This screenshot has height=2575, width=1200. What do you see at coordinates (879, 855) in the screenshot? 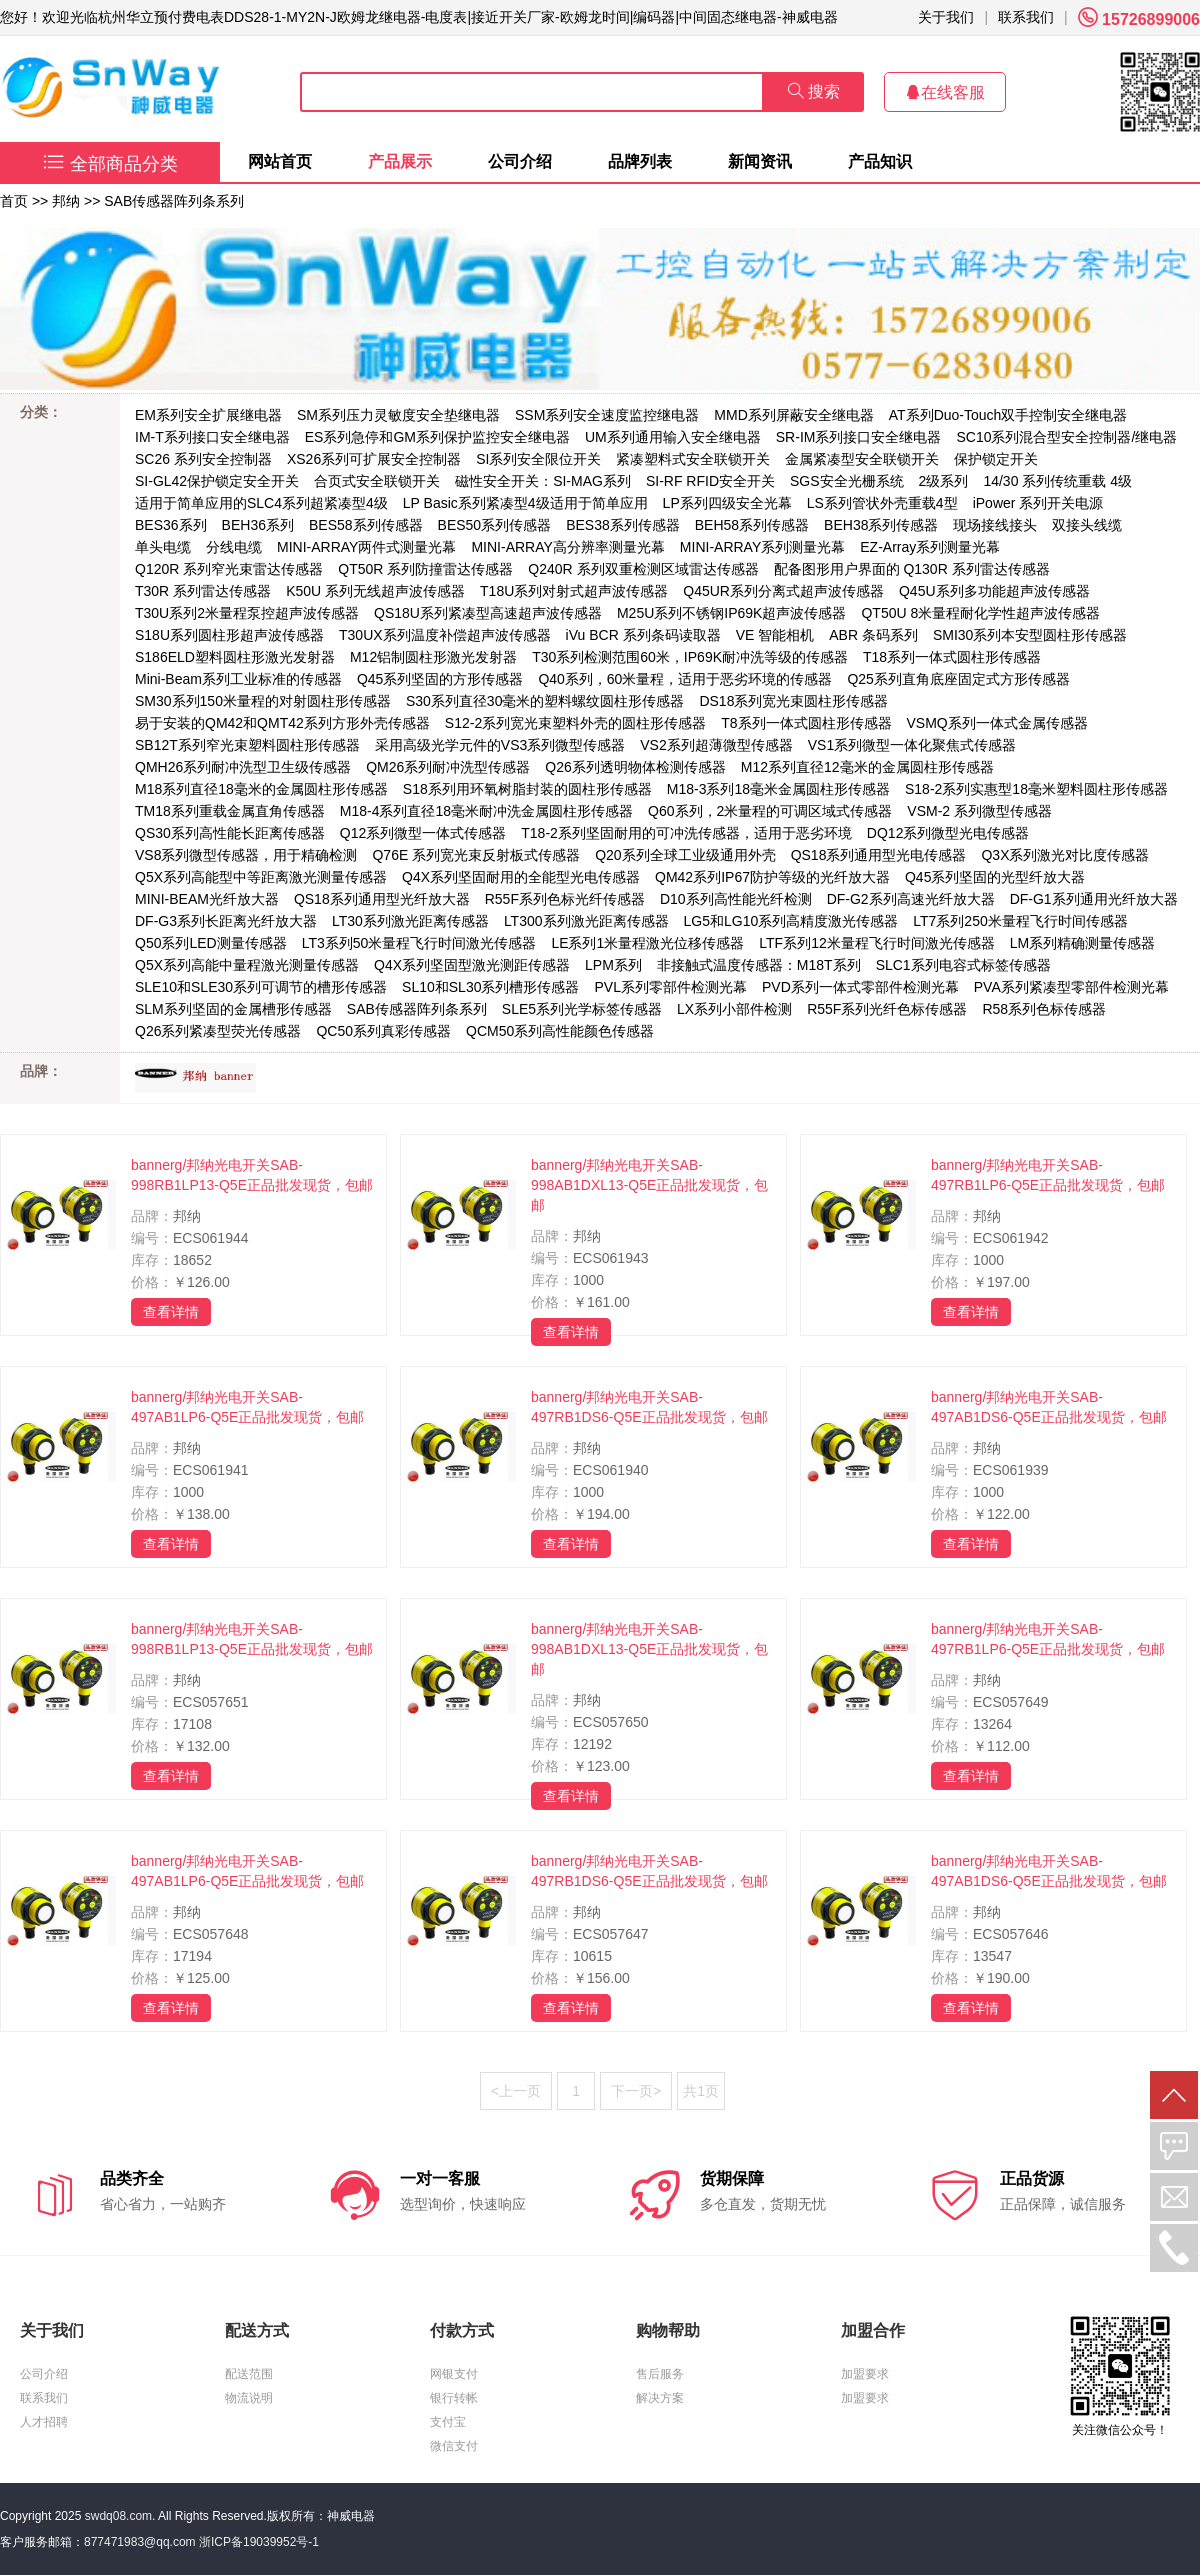
I see `QS18系列通用型光电传感器` at bounding box center [879, 855].